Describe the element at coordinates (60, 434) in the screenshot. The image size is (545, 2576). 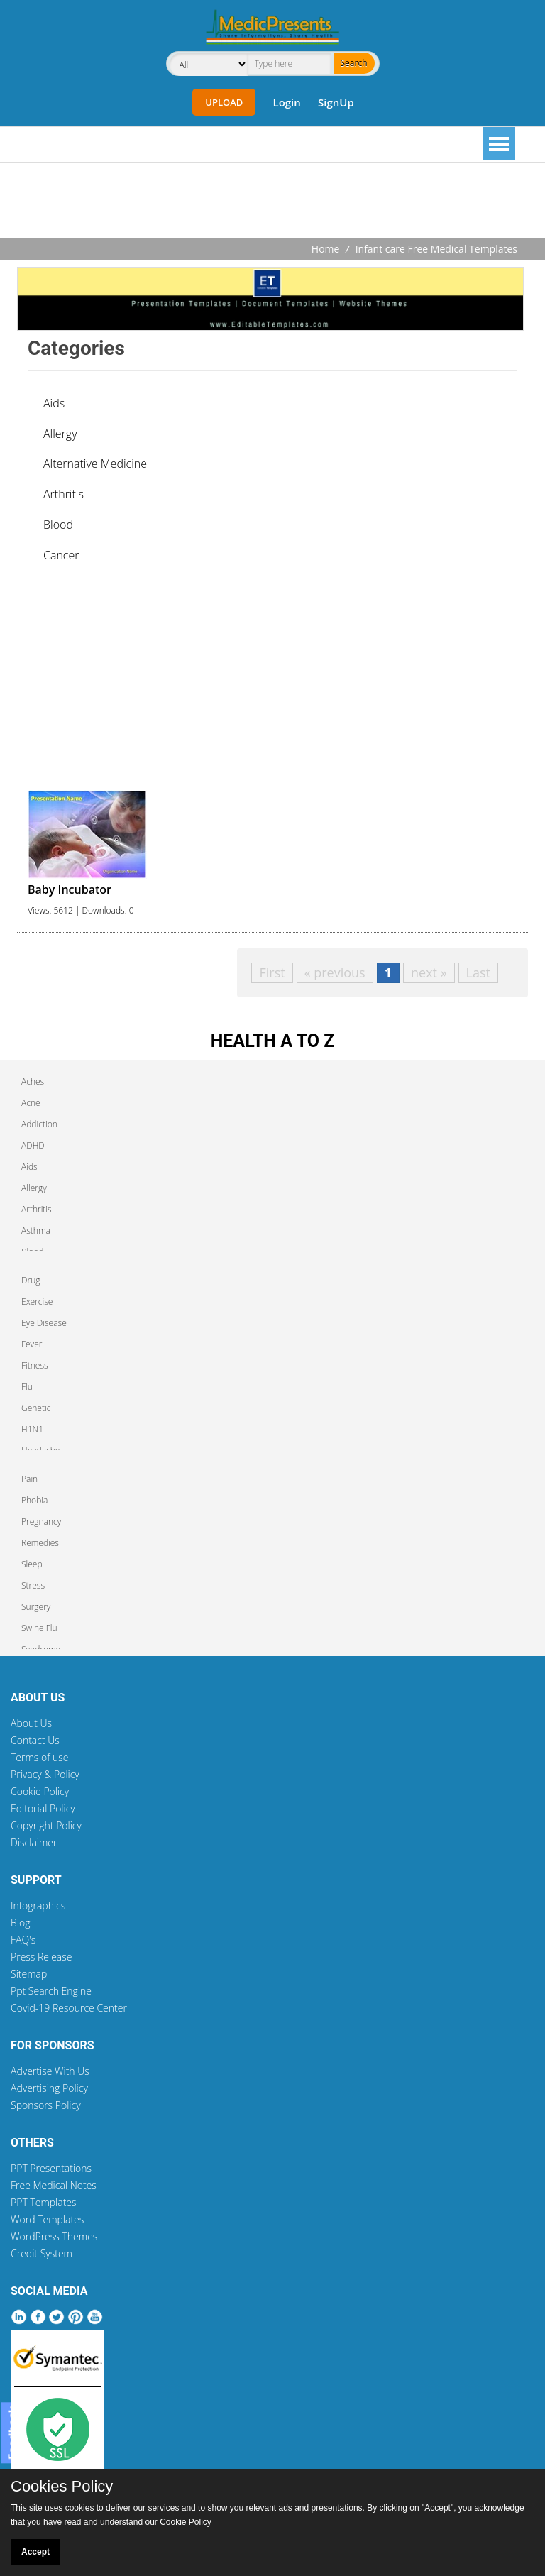
I see `Allergy` at that location.